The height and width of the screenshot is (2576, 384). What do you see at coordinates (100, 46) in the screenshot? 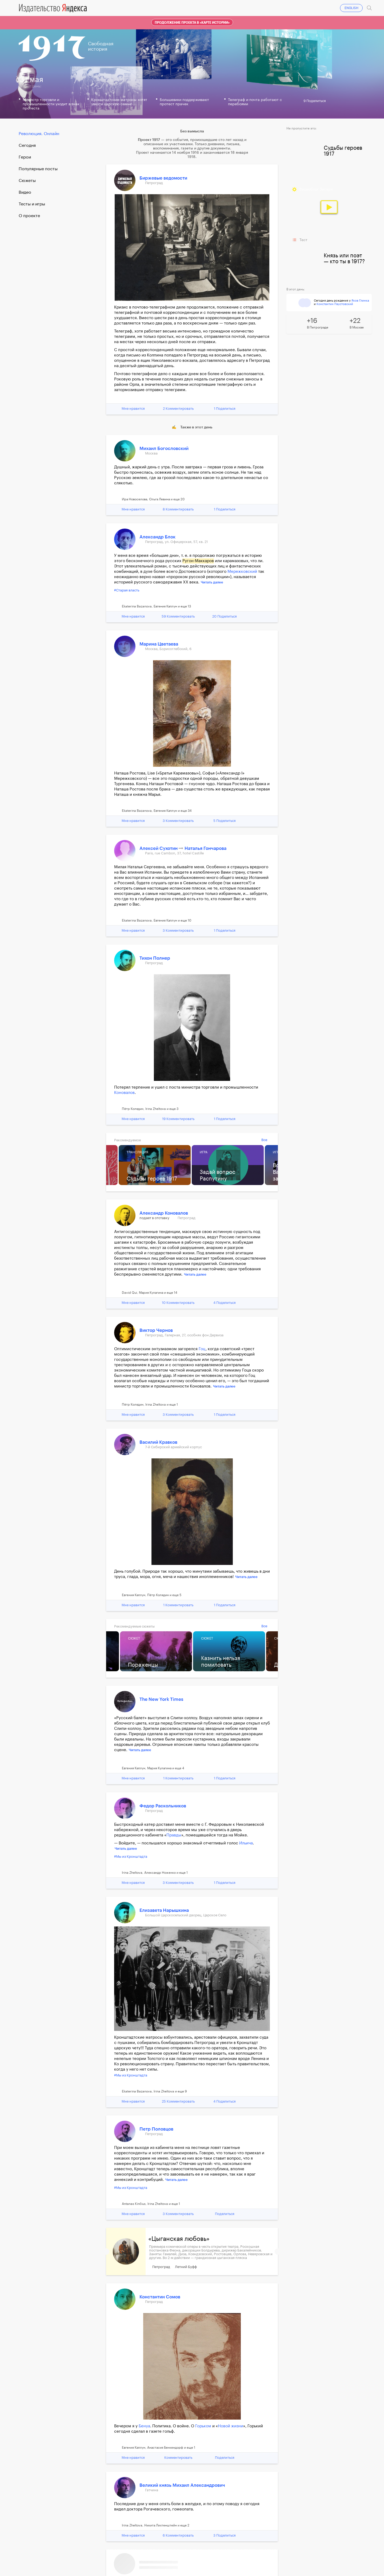
I see `Свободнаяистория` at bounding box center [100, 46].